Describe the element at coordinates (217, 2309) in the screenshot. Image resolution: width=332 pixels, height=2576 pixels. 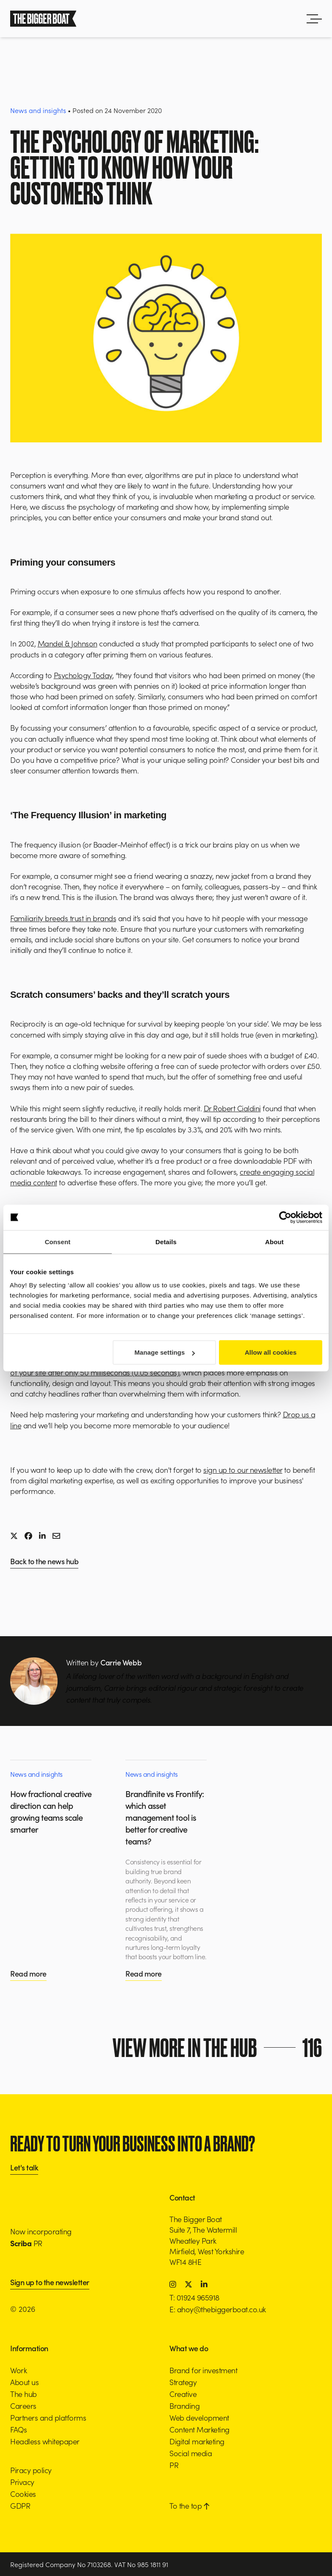
I see `E: ahoy@thebiggerboat.co.uk [button]` at that location.